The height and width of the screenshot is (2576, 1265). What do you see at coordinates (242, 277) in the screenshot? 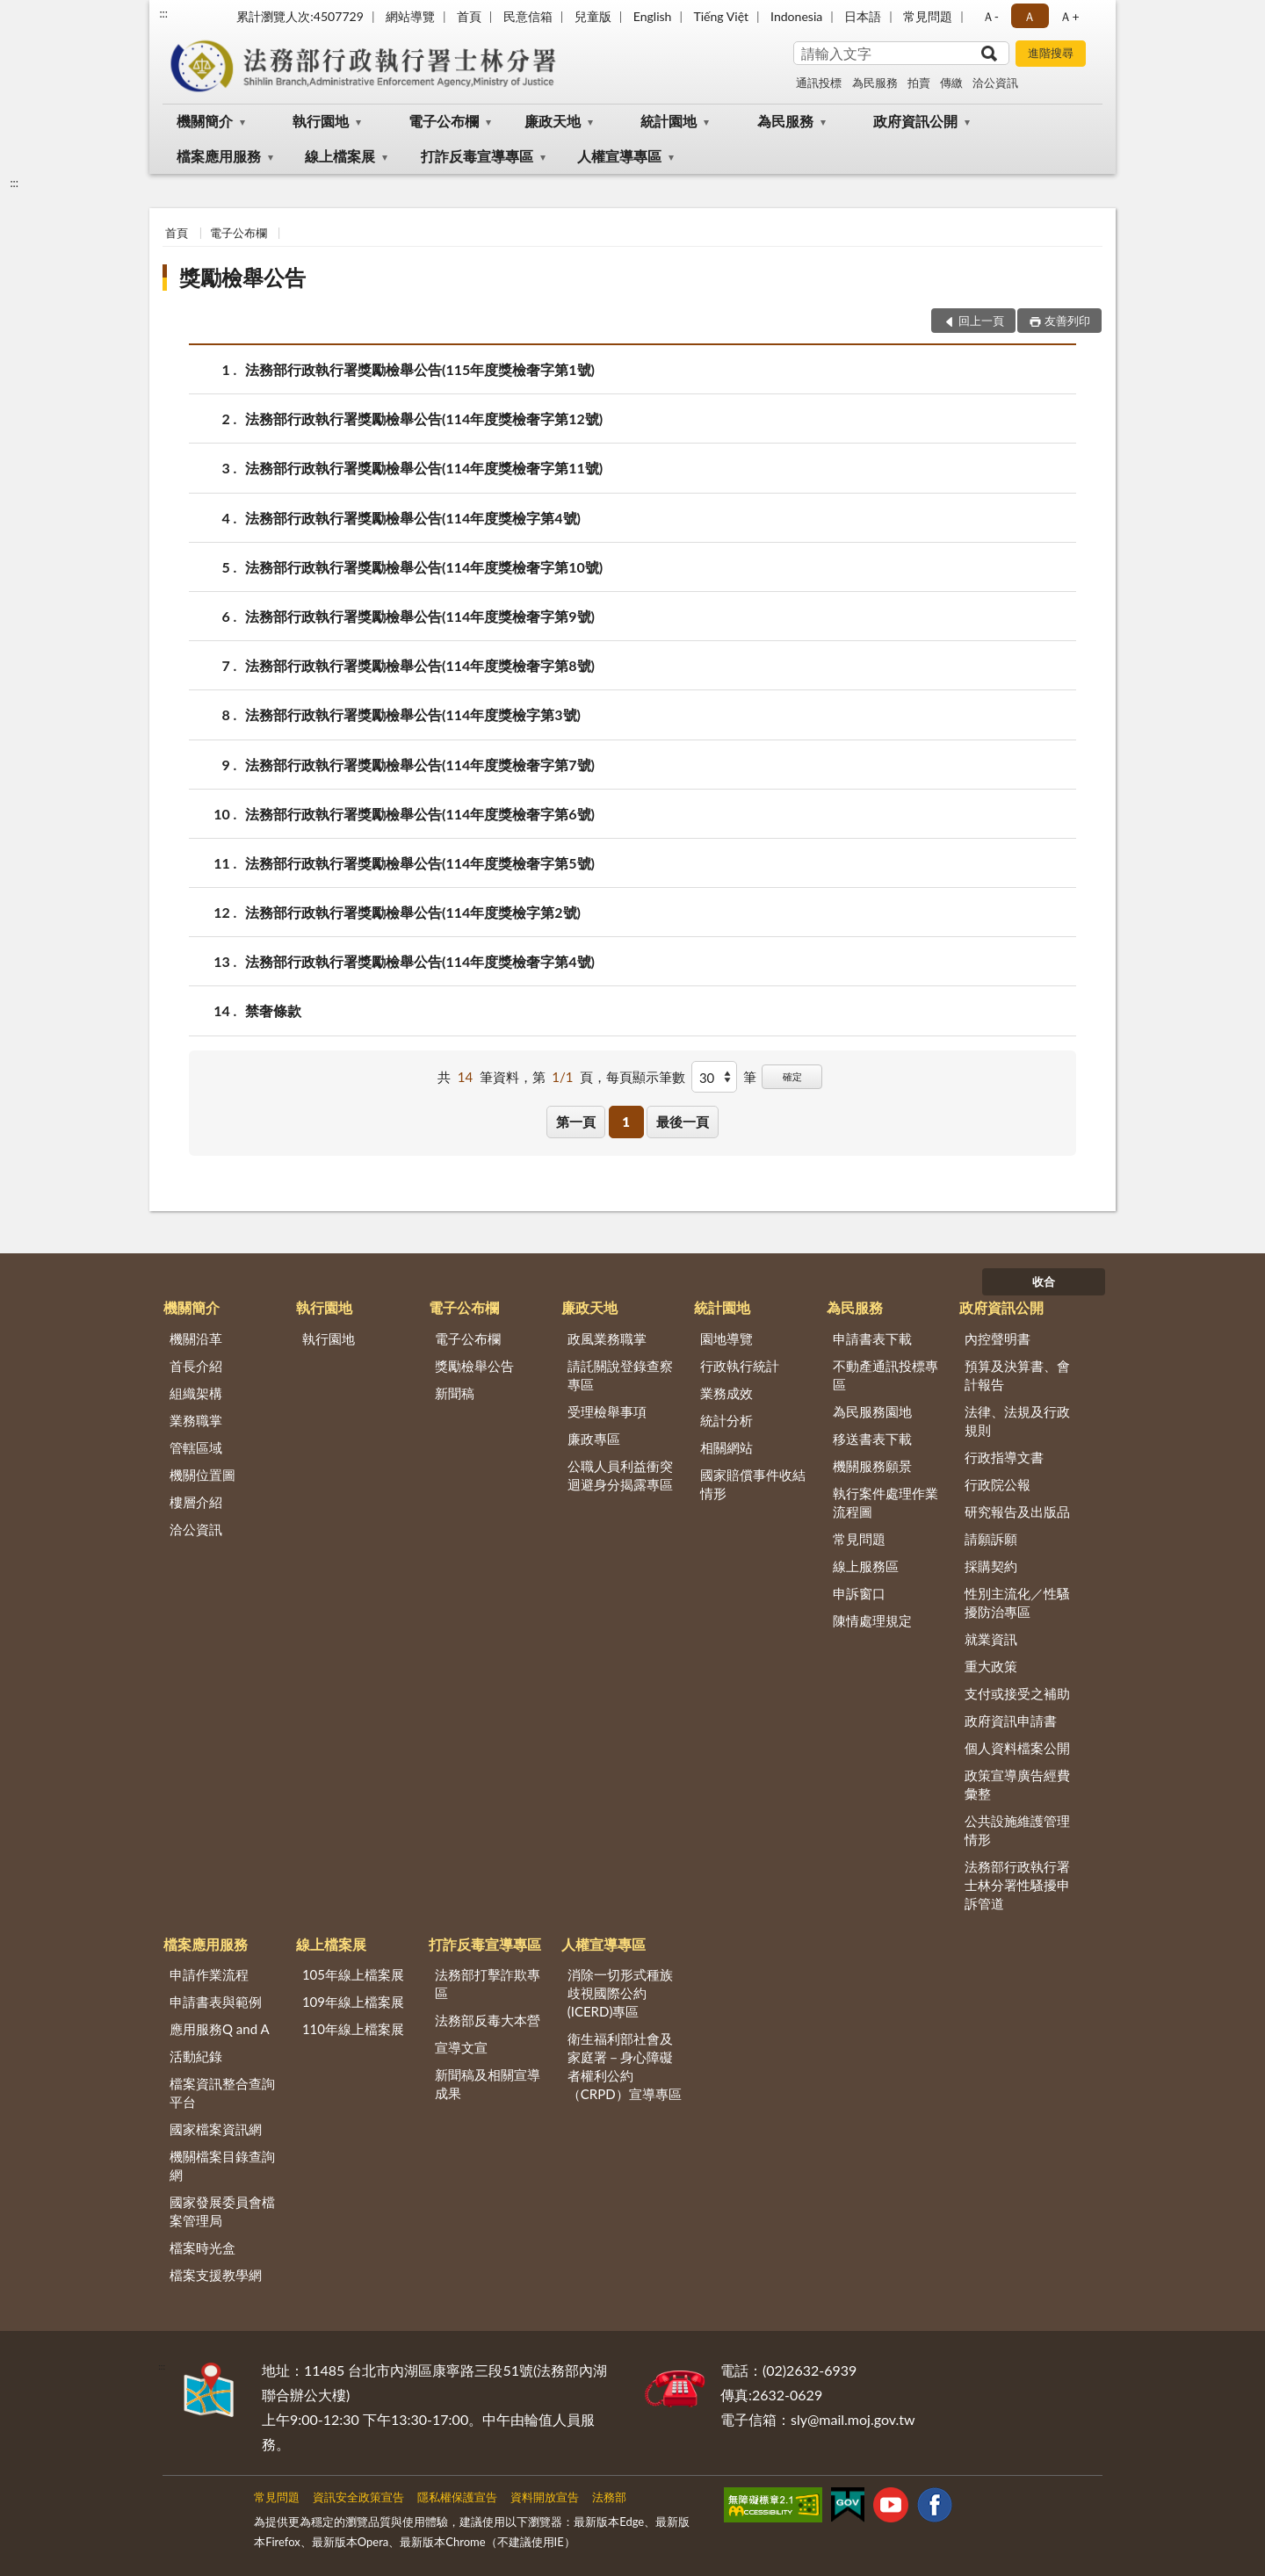
I see `獎勵檢舉公告` at bounding box center [242, 277].